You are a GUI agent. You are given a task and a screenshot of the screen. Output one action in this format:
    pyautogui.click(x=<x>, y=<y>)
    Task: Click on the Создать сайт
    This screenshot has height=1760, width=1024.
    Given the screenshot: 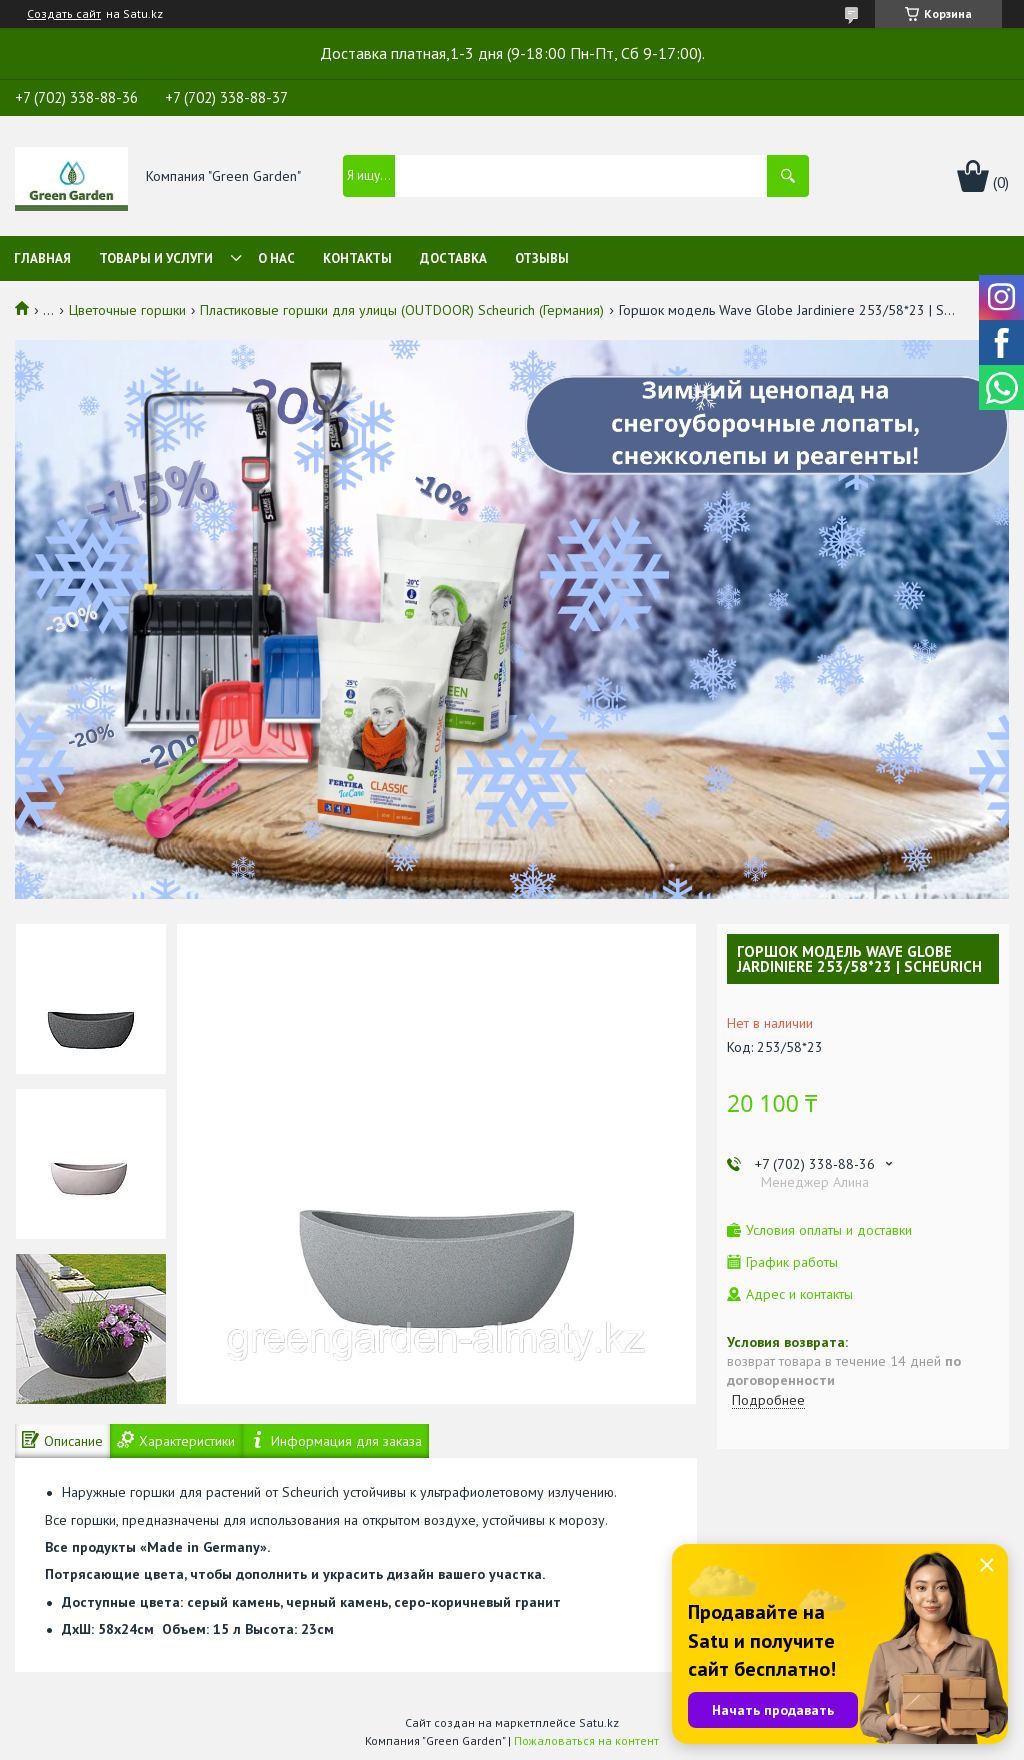 What is the action you would take?
    pyautogui.click(x=64, y=14)
    